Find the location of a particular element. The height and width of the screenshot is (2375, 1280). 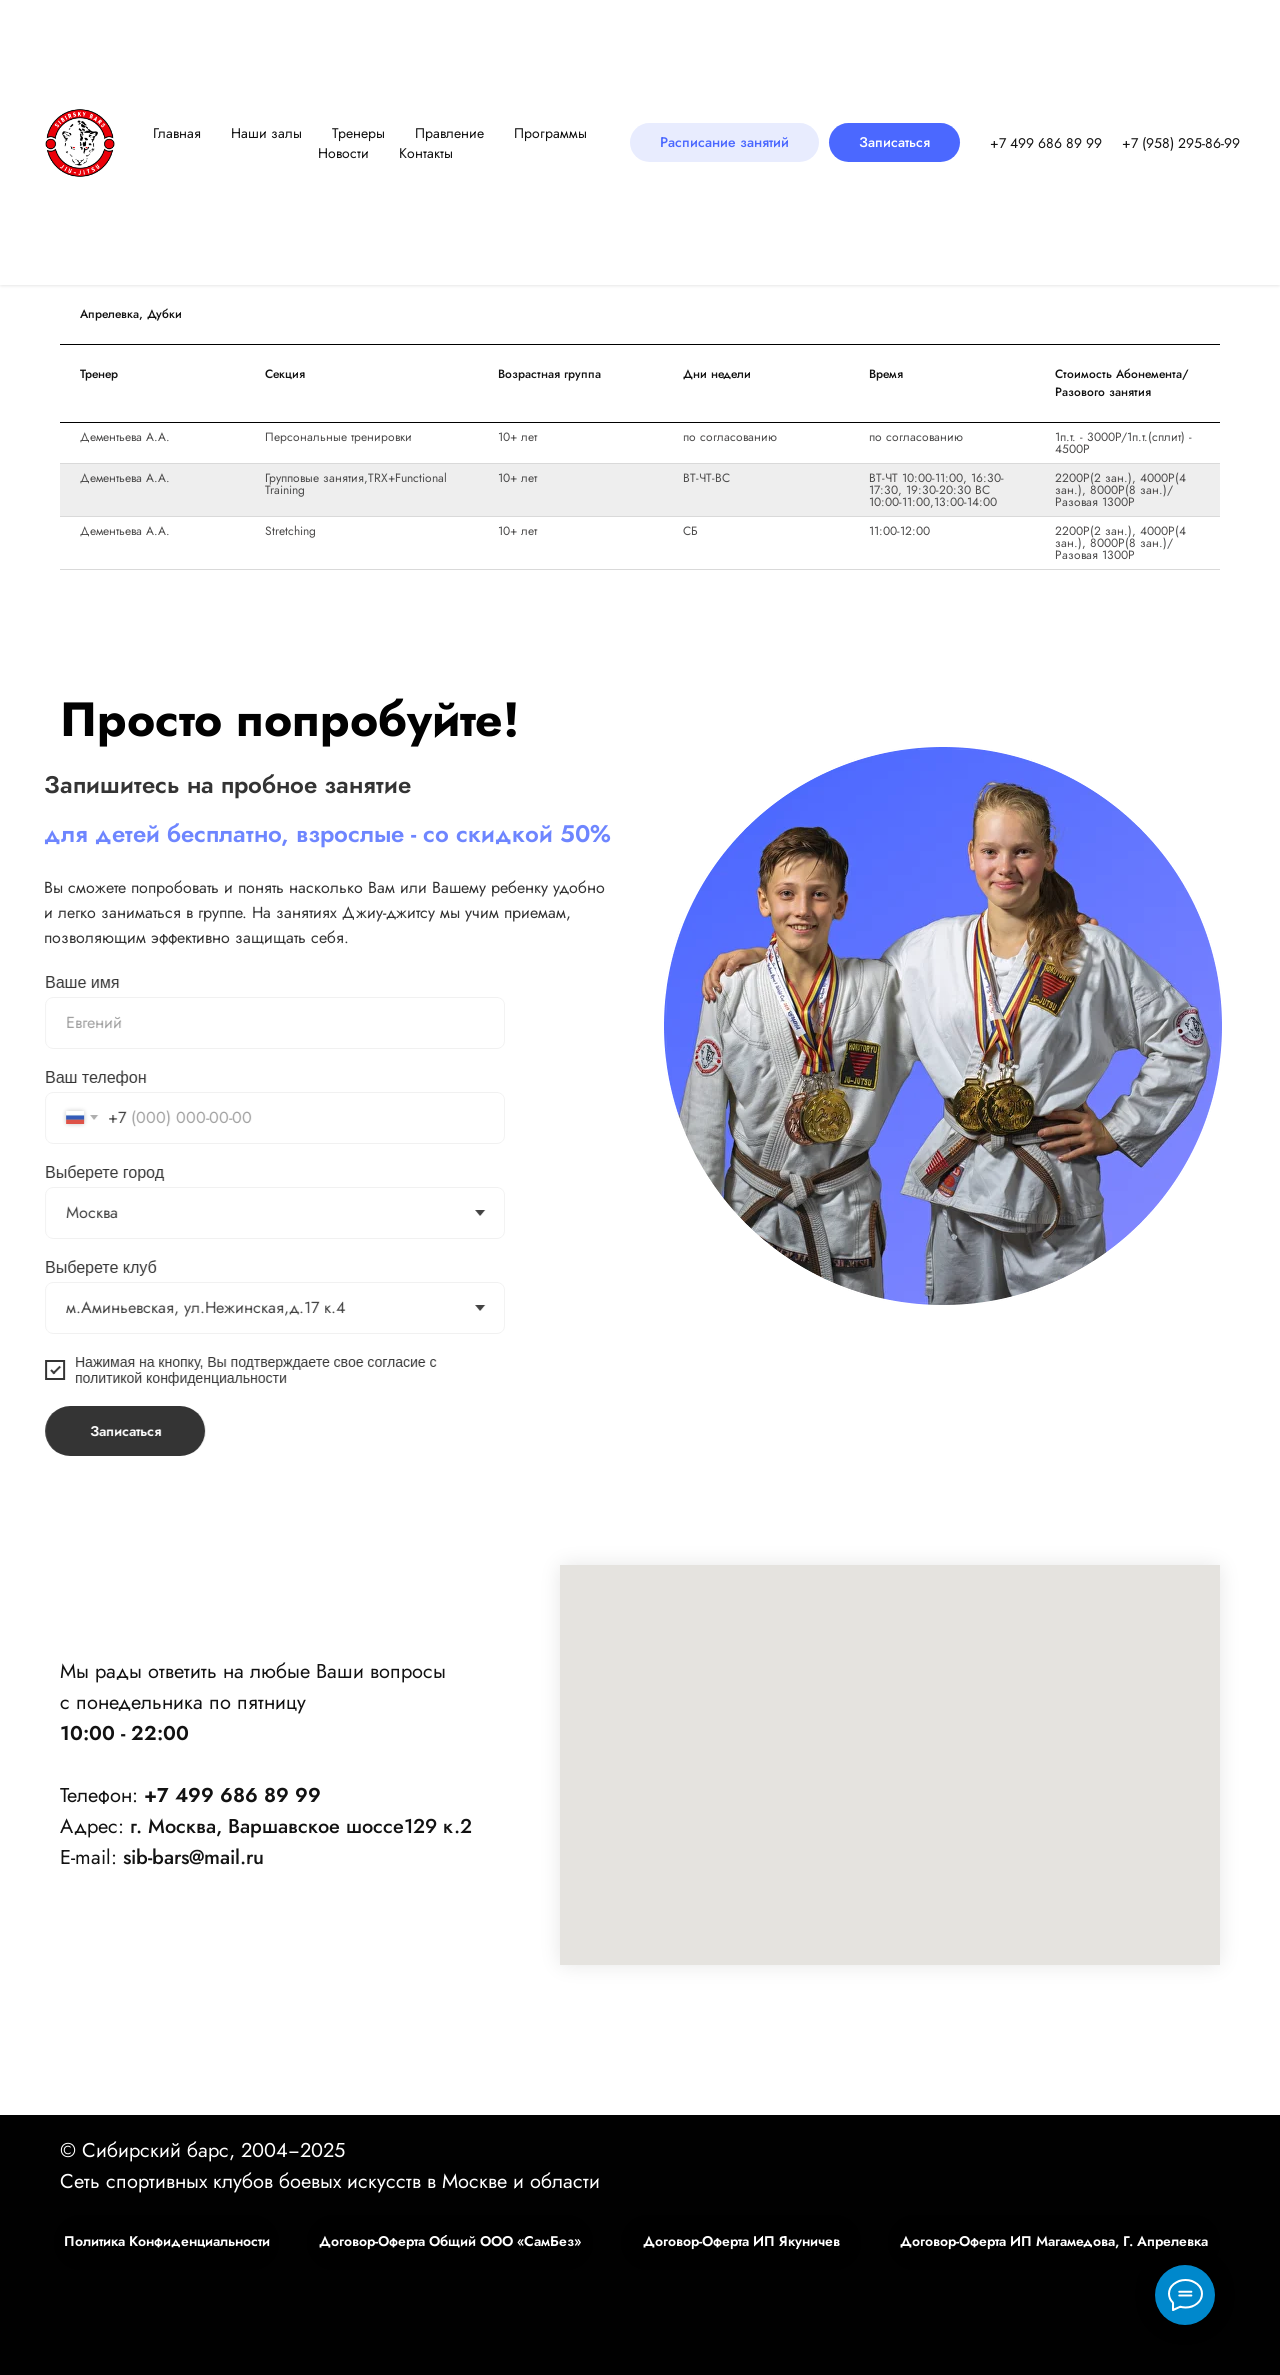

Тренеры is located at coordinates (358, 133).